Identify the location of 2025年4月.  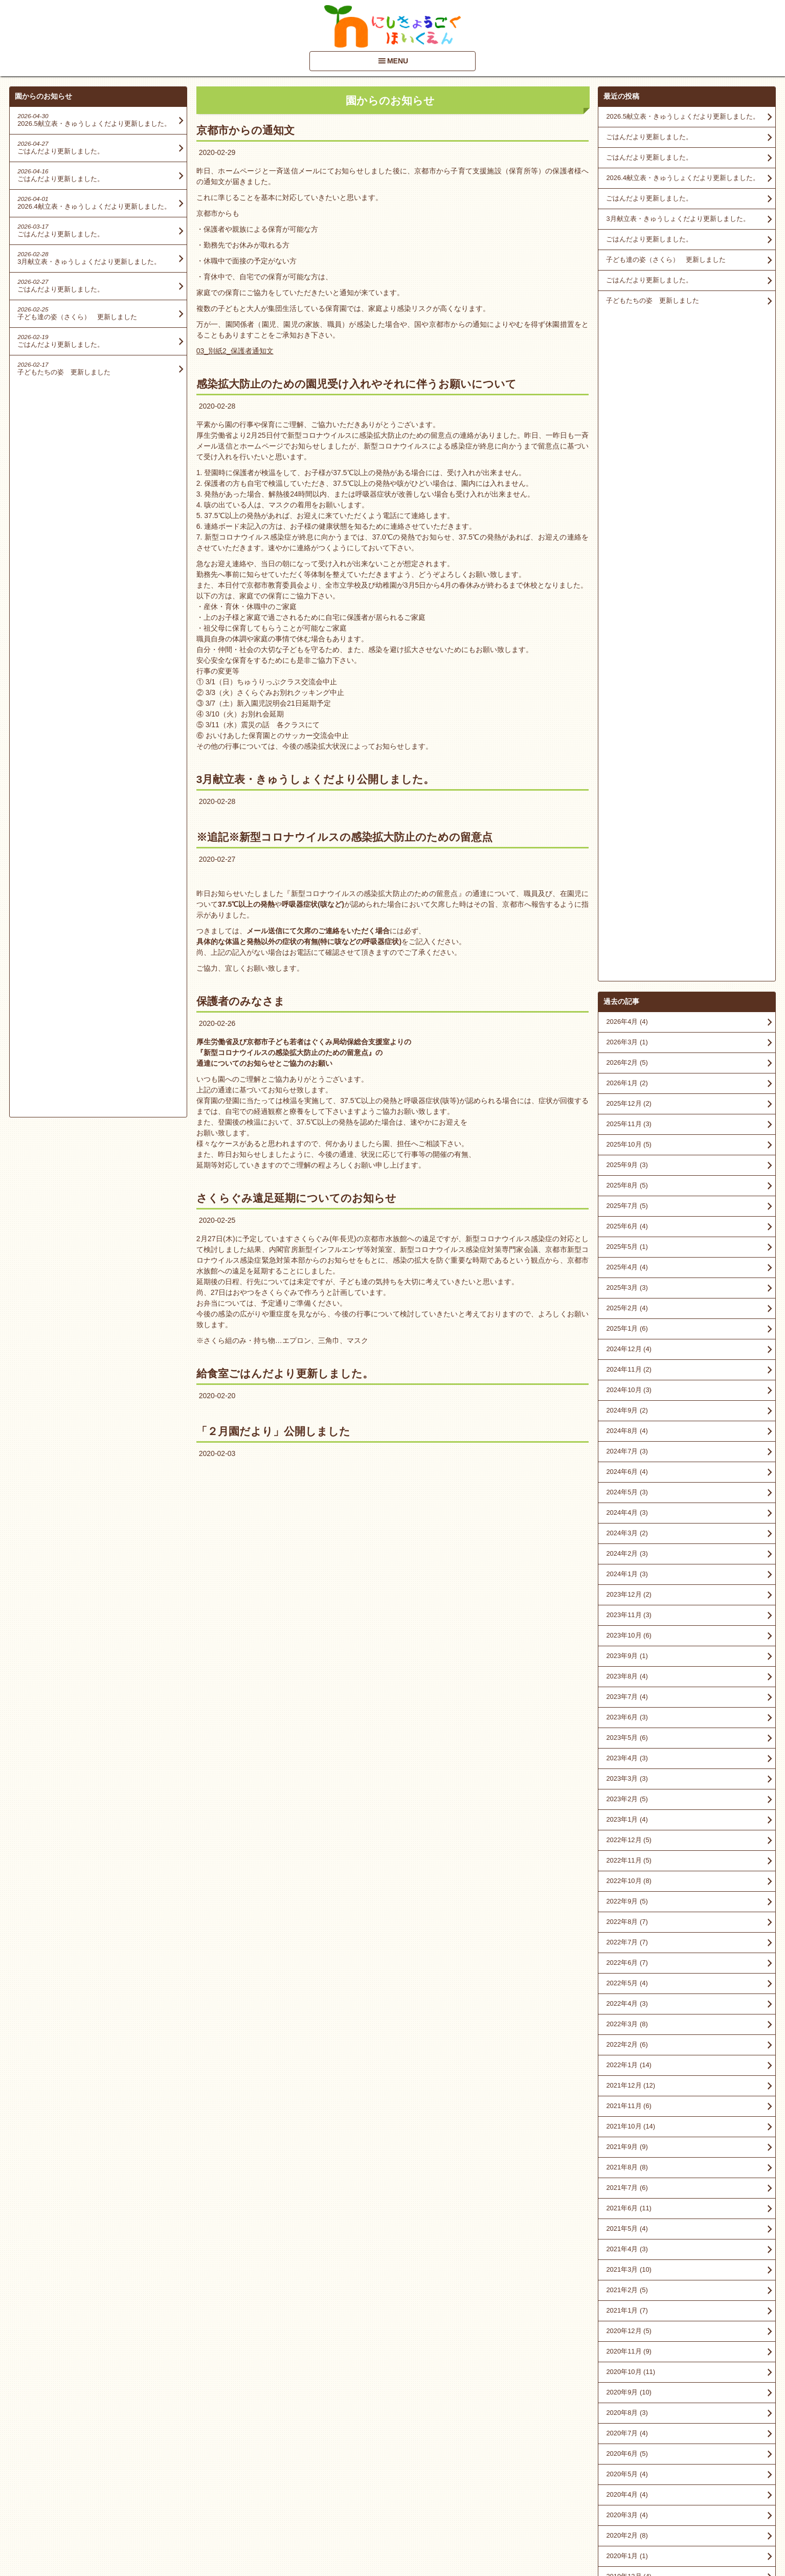
(626, 597).